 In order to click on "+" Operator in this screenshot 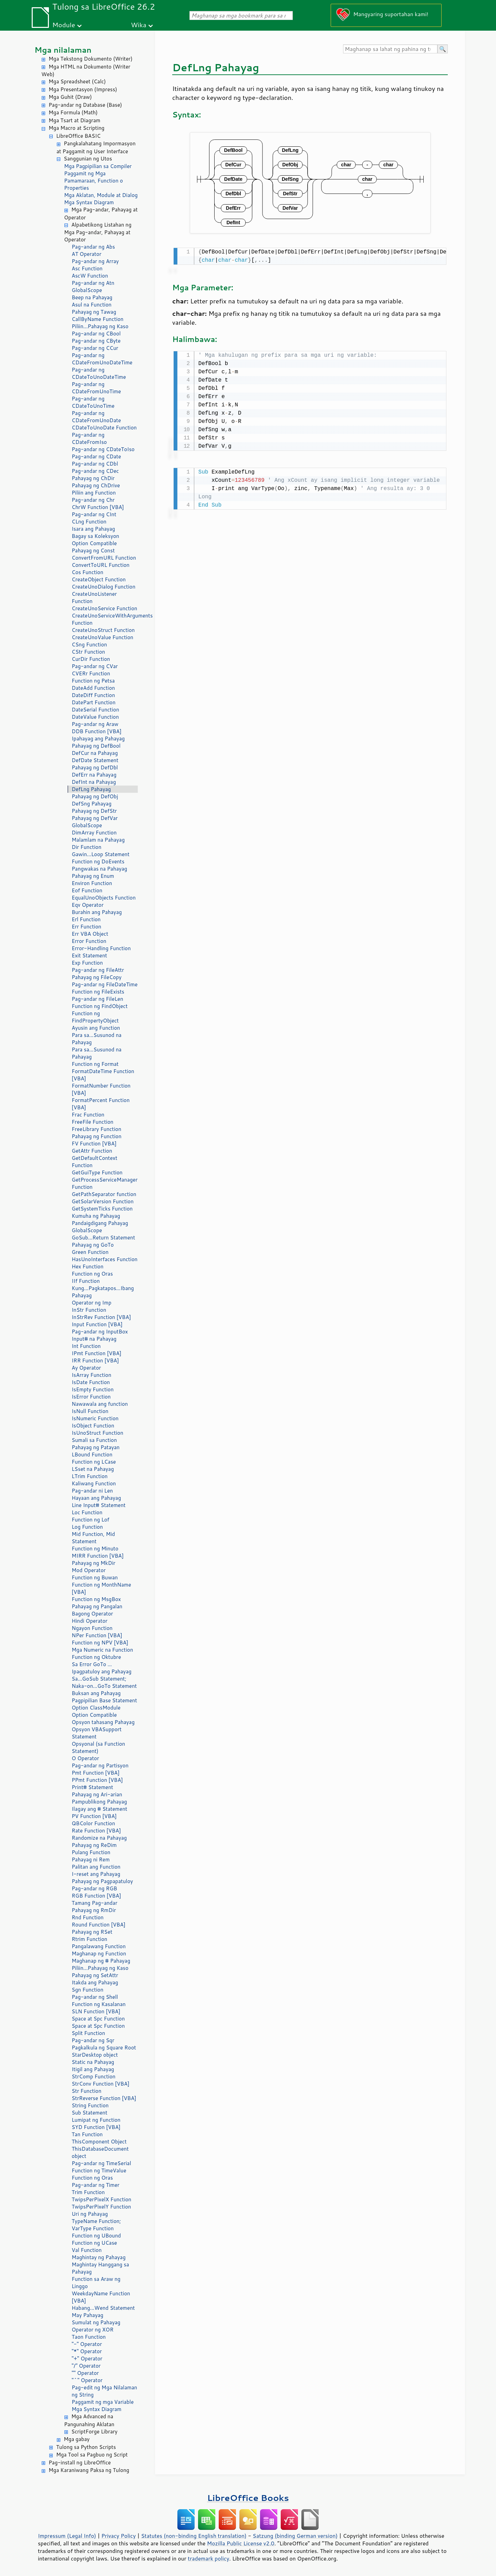, I will do `click(87, 2358)`.